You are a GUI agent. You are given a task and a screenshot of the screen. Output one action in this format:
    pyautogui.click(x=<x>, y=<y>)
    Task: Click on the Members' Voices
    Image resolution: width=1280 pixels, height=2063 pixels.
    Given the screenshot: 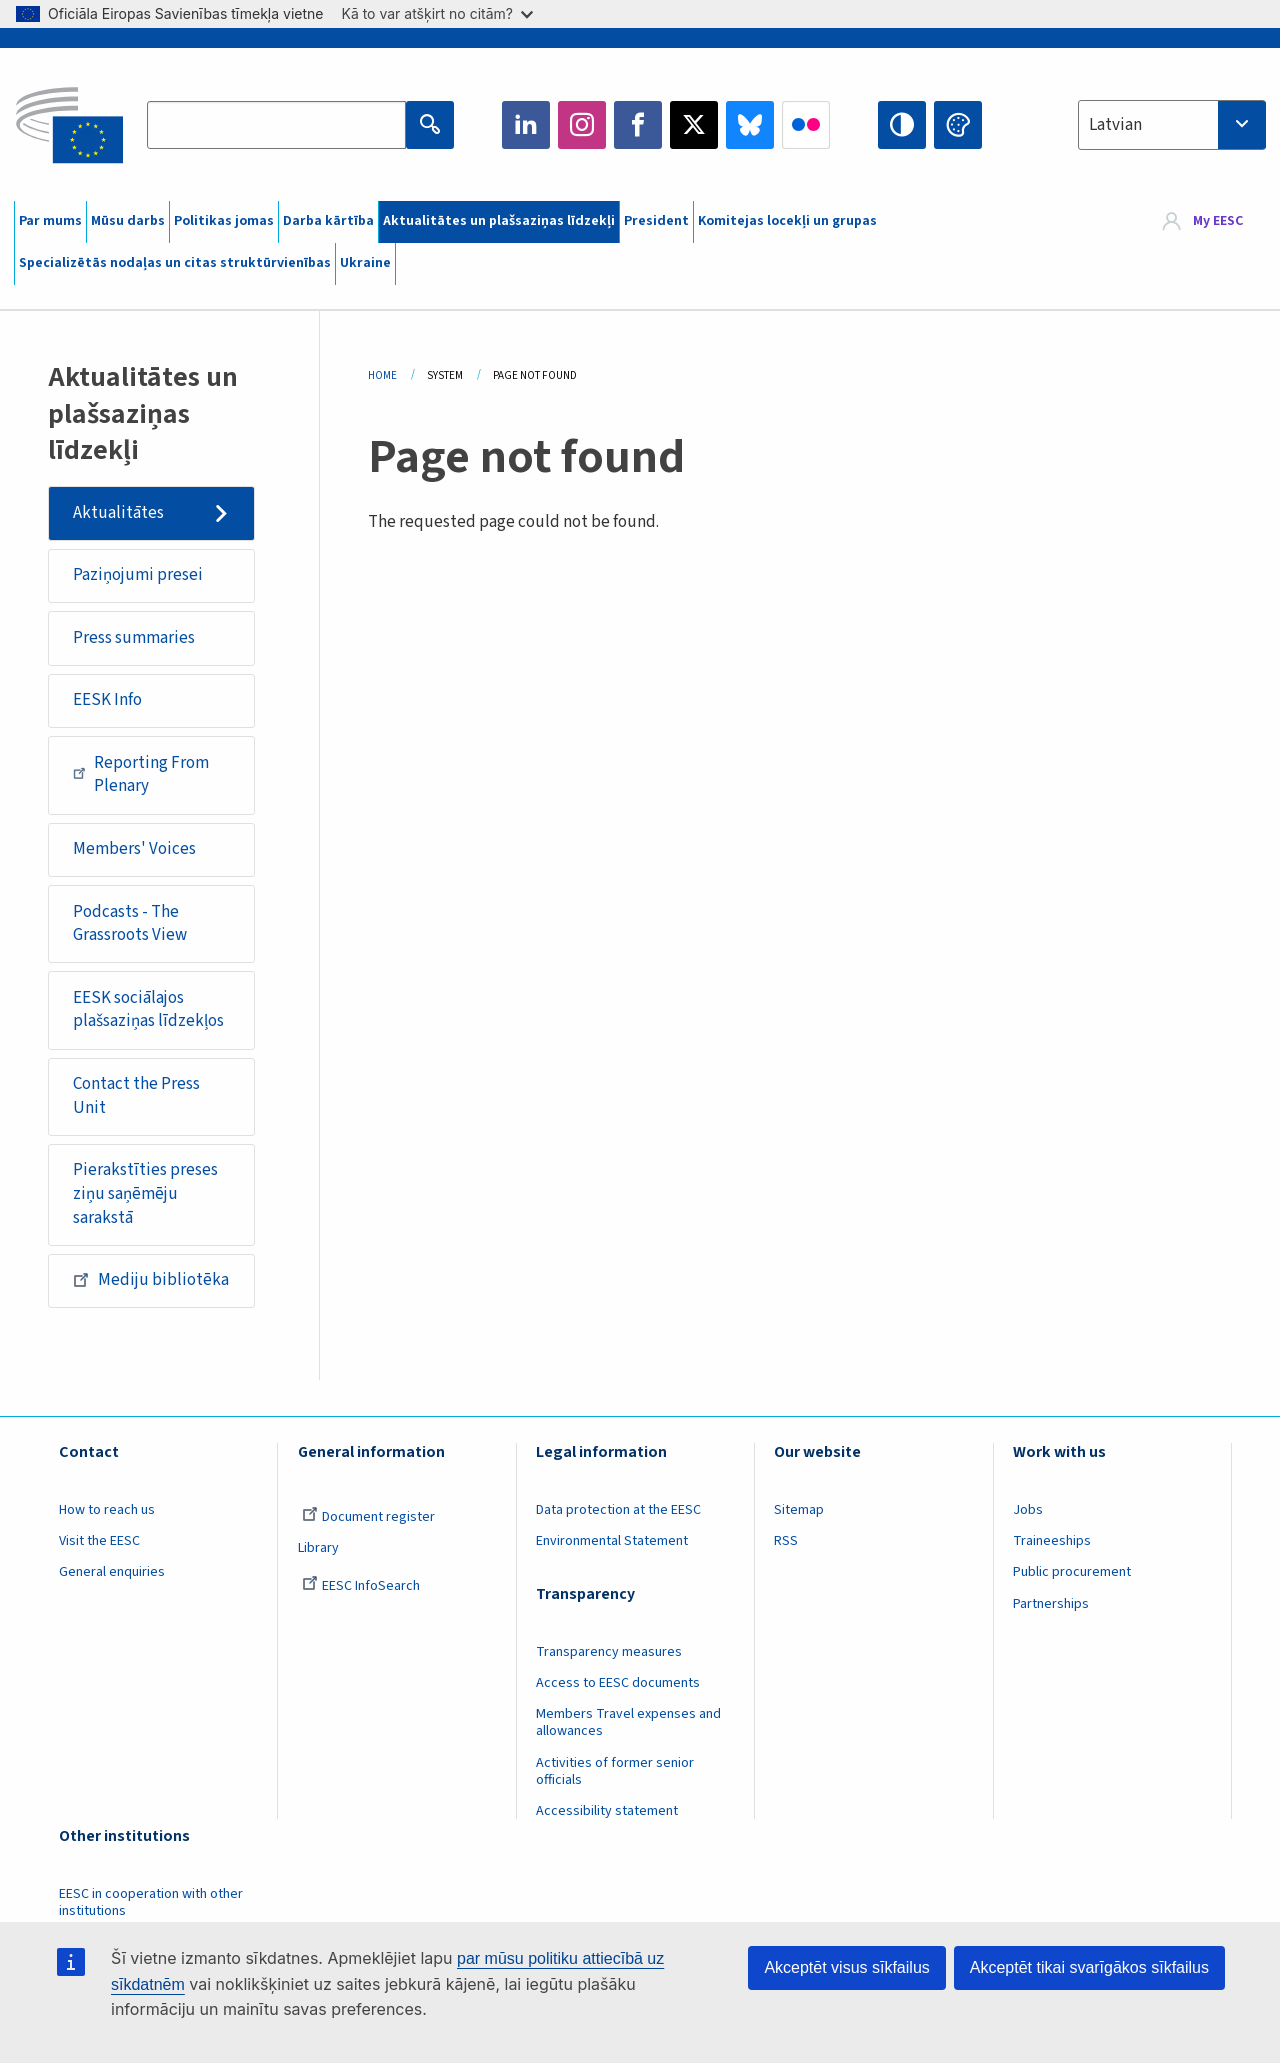 What is the action you would take?
    pyautogui.click(x=134, y=849)
    